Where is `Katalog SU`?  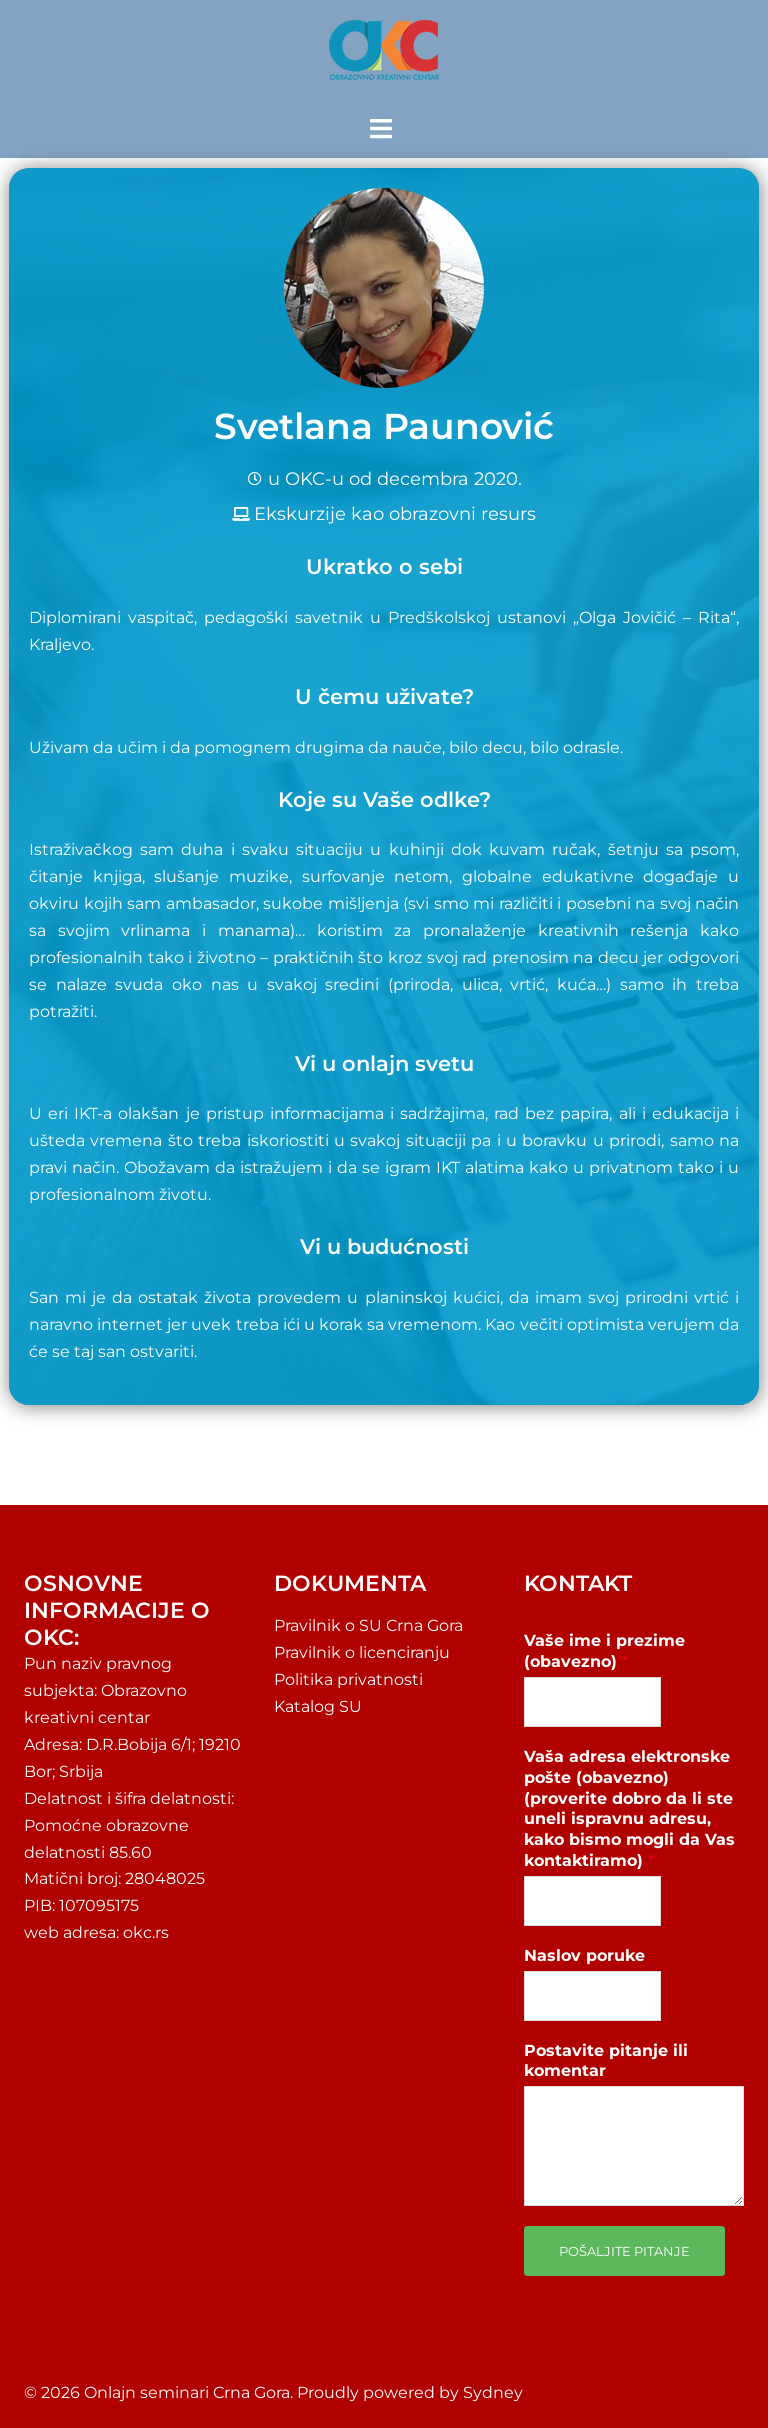 Katalog SU is located at coordinates (318, 1706).